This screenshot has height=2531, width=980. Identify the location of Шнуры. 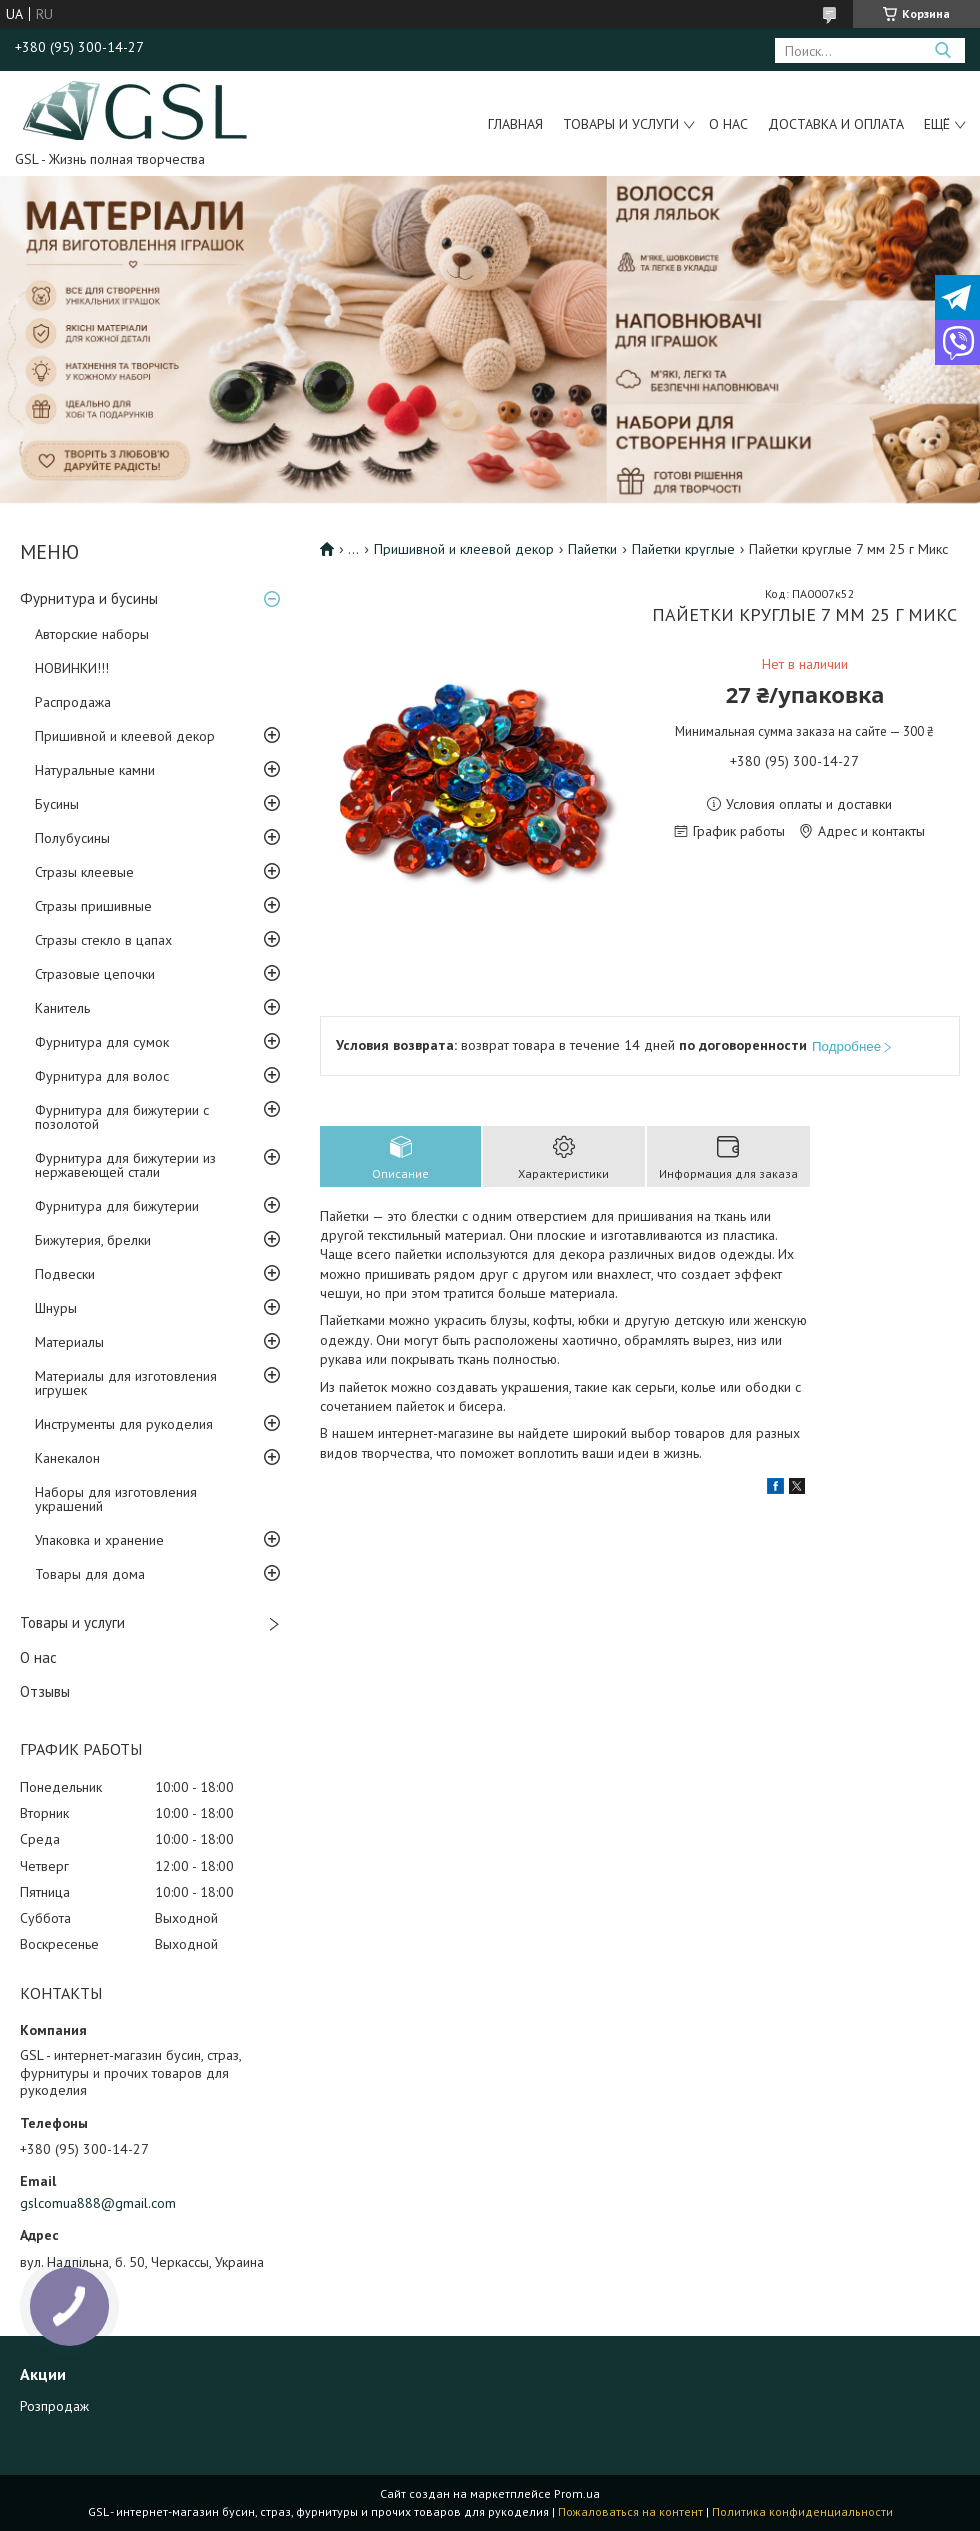
(56, 1308).